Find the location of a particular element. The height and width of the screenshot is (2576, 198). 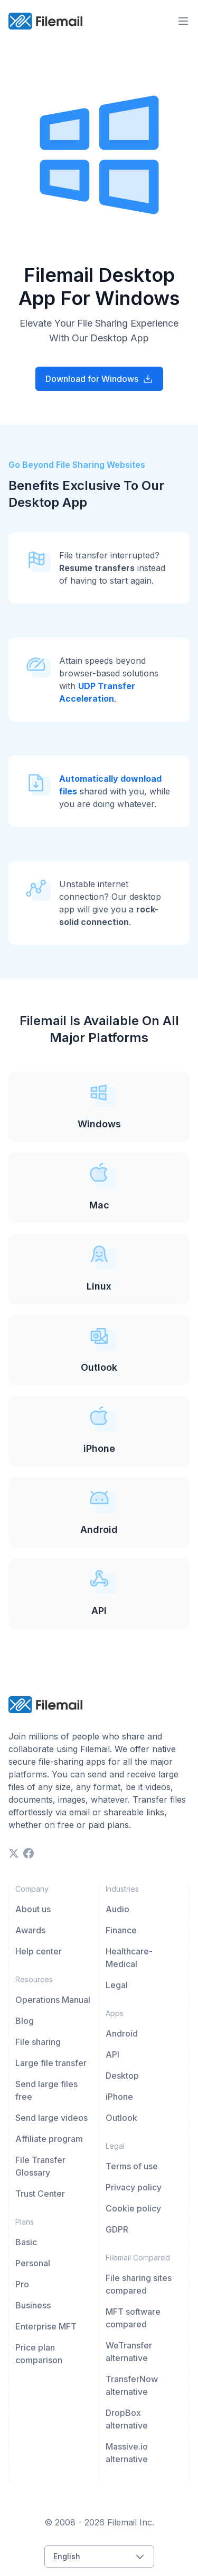

Terms of use is located at coordinates (132, 2166).